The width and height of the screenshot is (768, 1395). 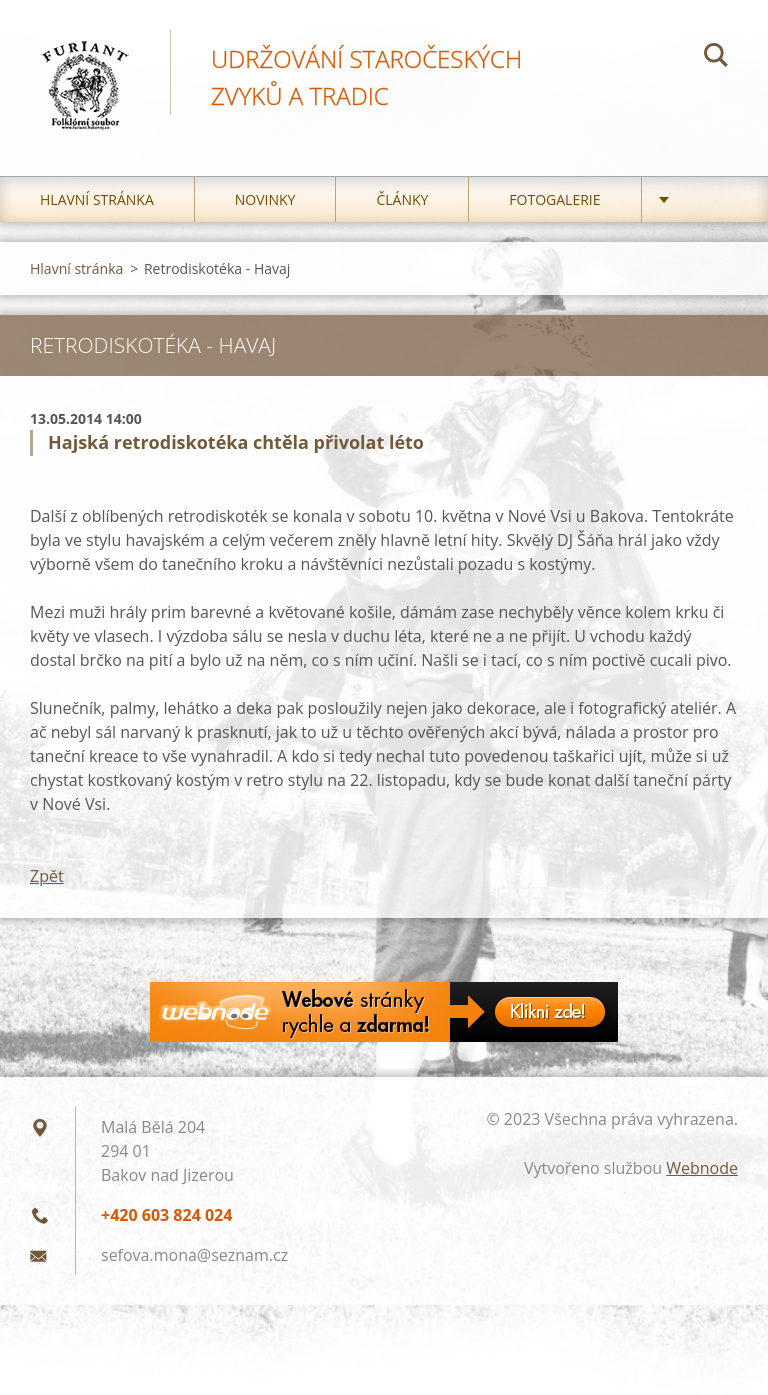 What do you see at coordinates (716, 58) in the screenshot?
I see `Hledat` at bounding box center [716, 58].